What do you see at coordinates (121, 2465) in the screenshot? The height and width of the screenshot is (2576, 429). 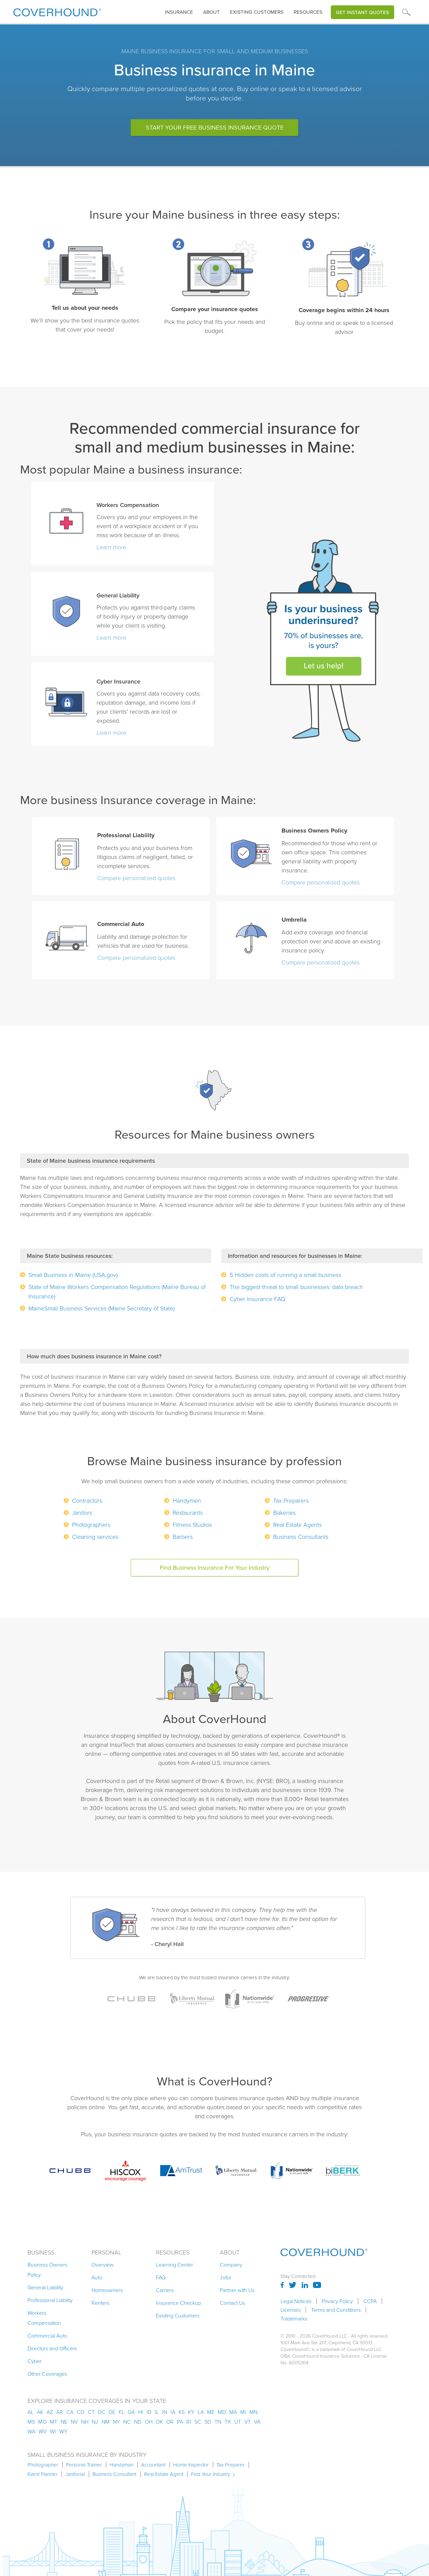 I see `Handyman` at bounding box center [121, 2465].